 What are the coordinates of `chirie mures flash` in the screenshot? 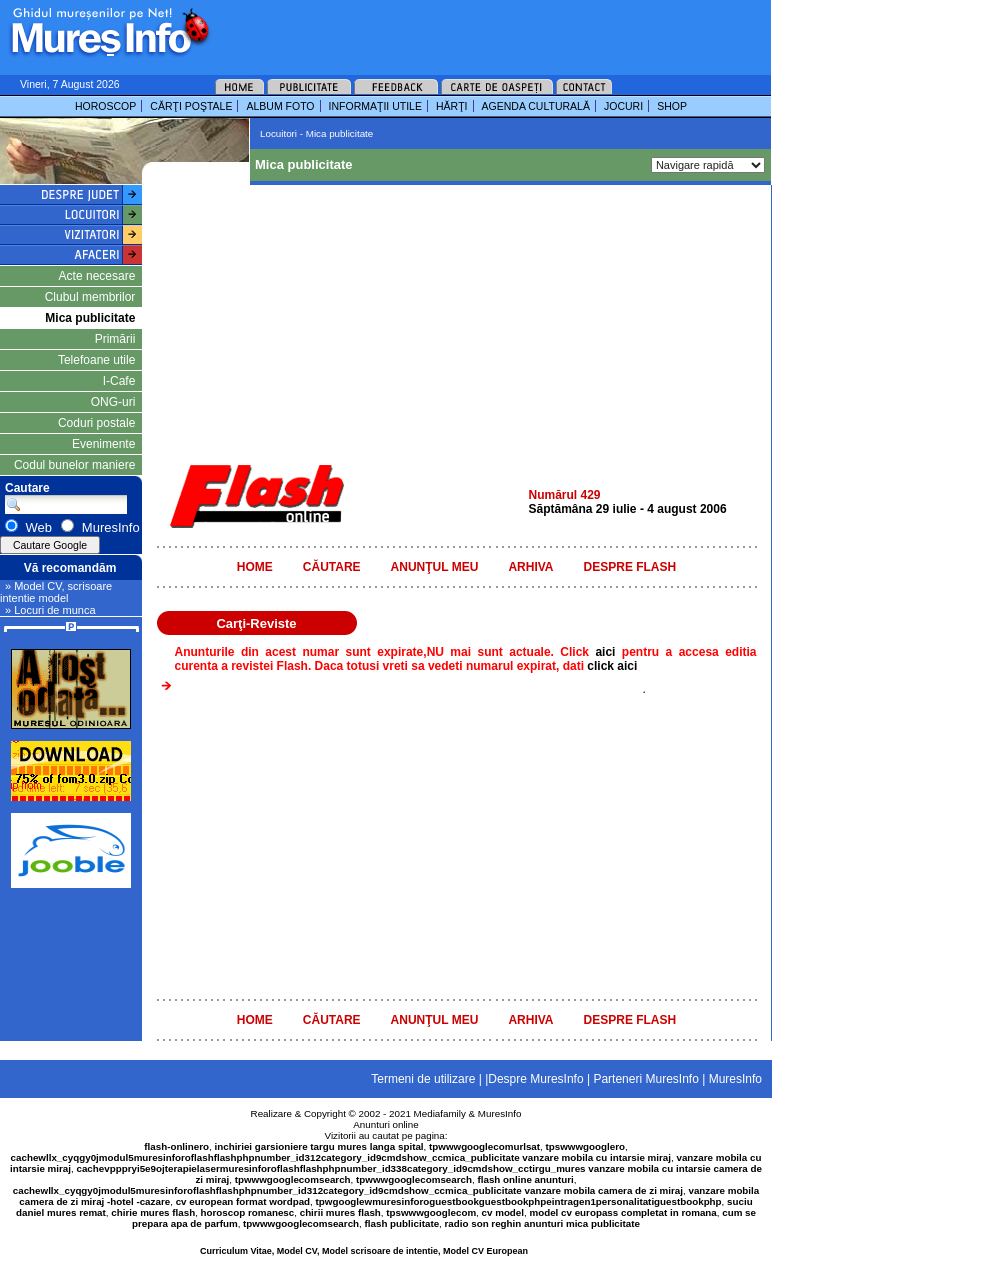 It's located at (153, 1212).